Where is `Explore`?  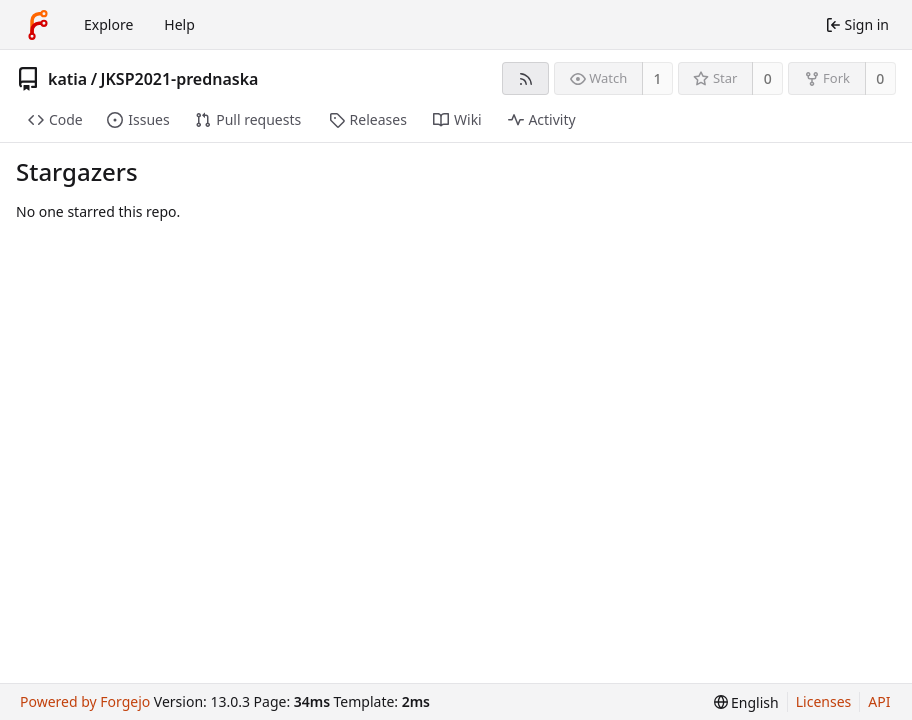 Explore is located at coordinates (108, 24).